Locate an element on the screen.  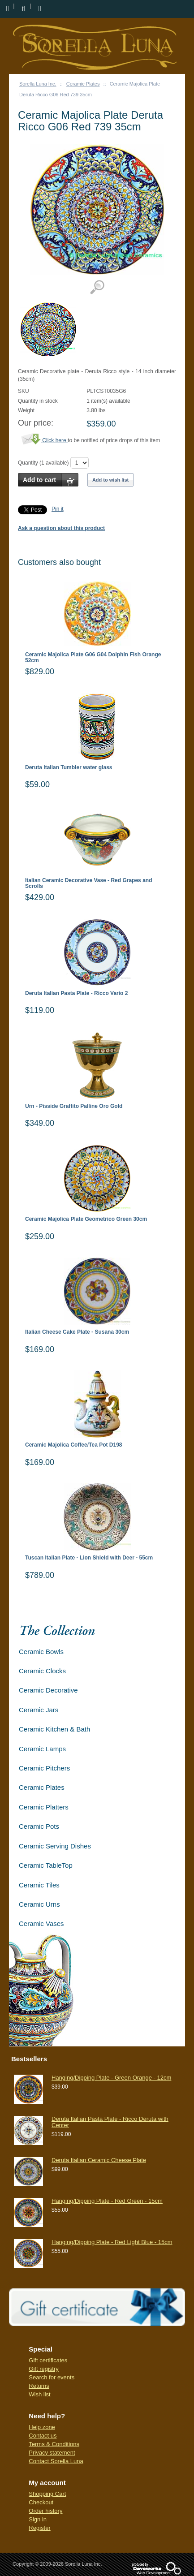
Ceramic Clocks is located at coordinates (42, 1671).